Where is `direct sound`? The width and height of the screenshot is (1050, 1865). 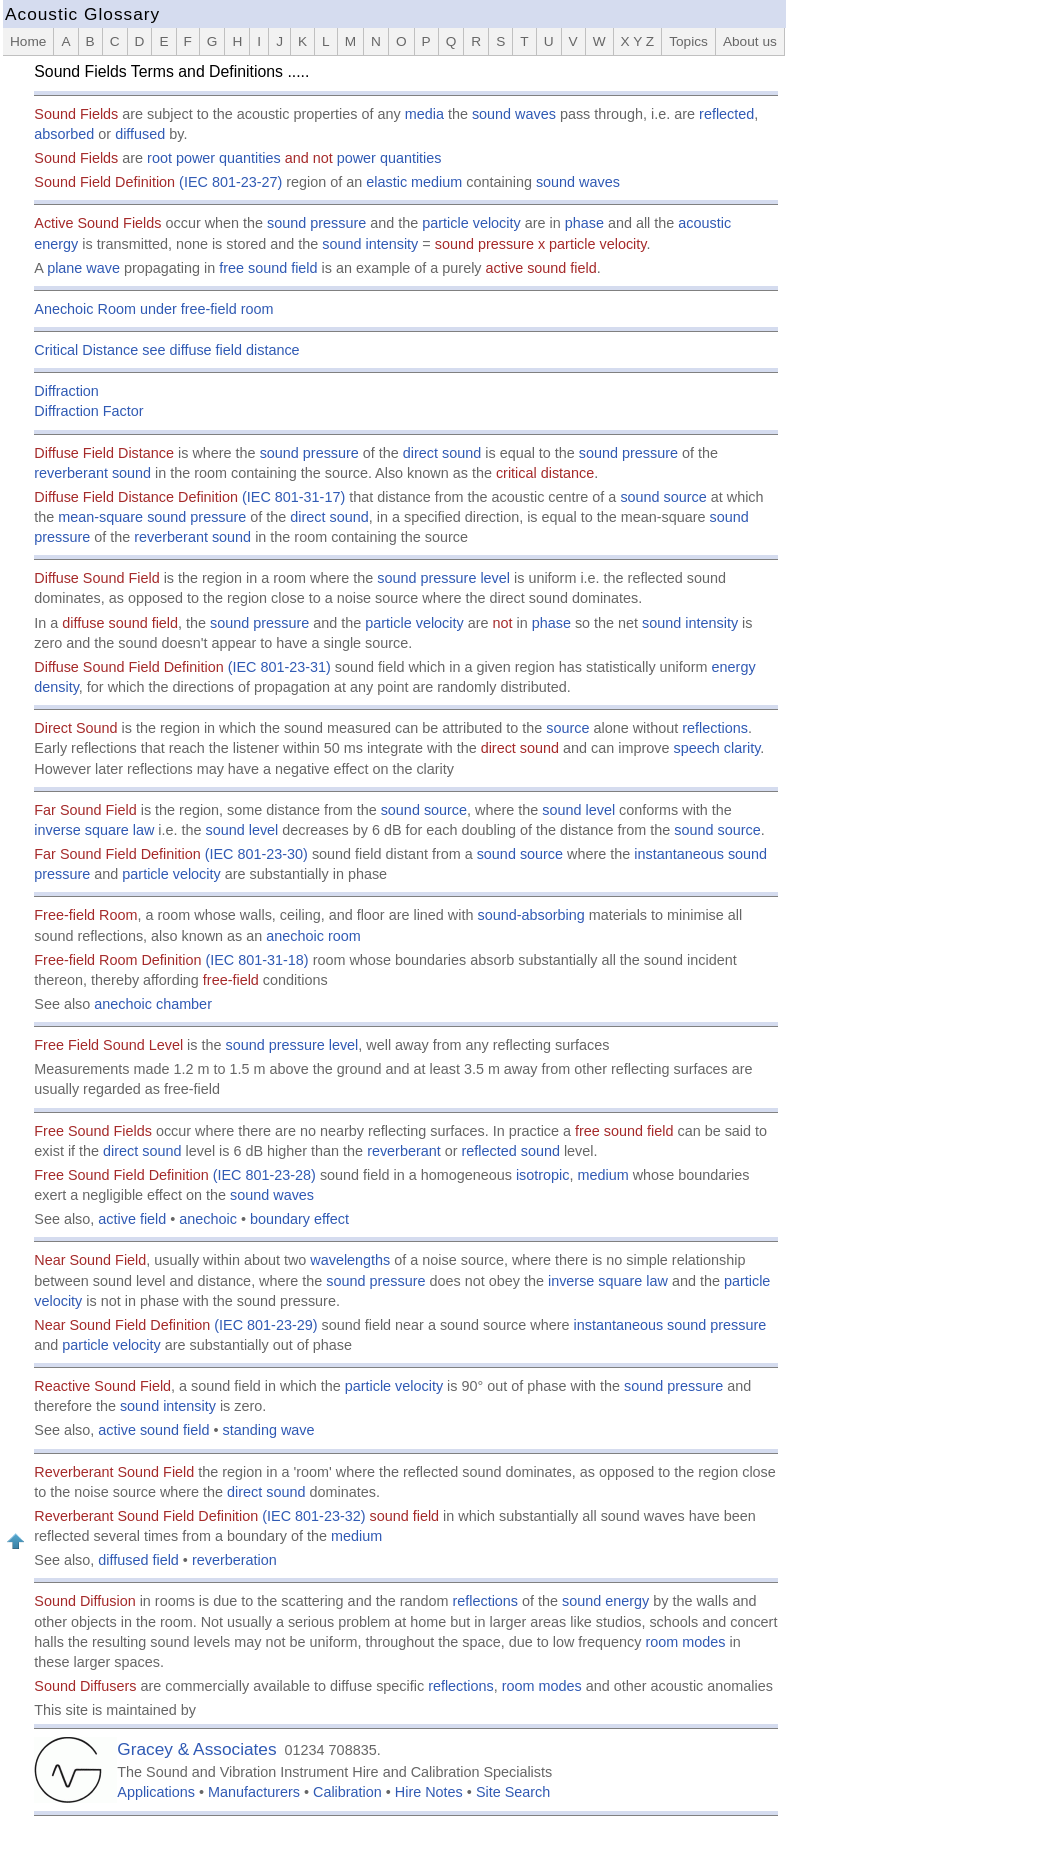
direct sound is located at coordinates (442, 453).